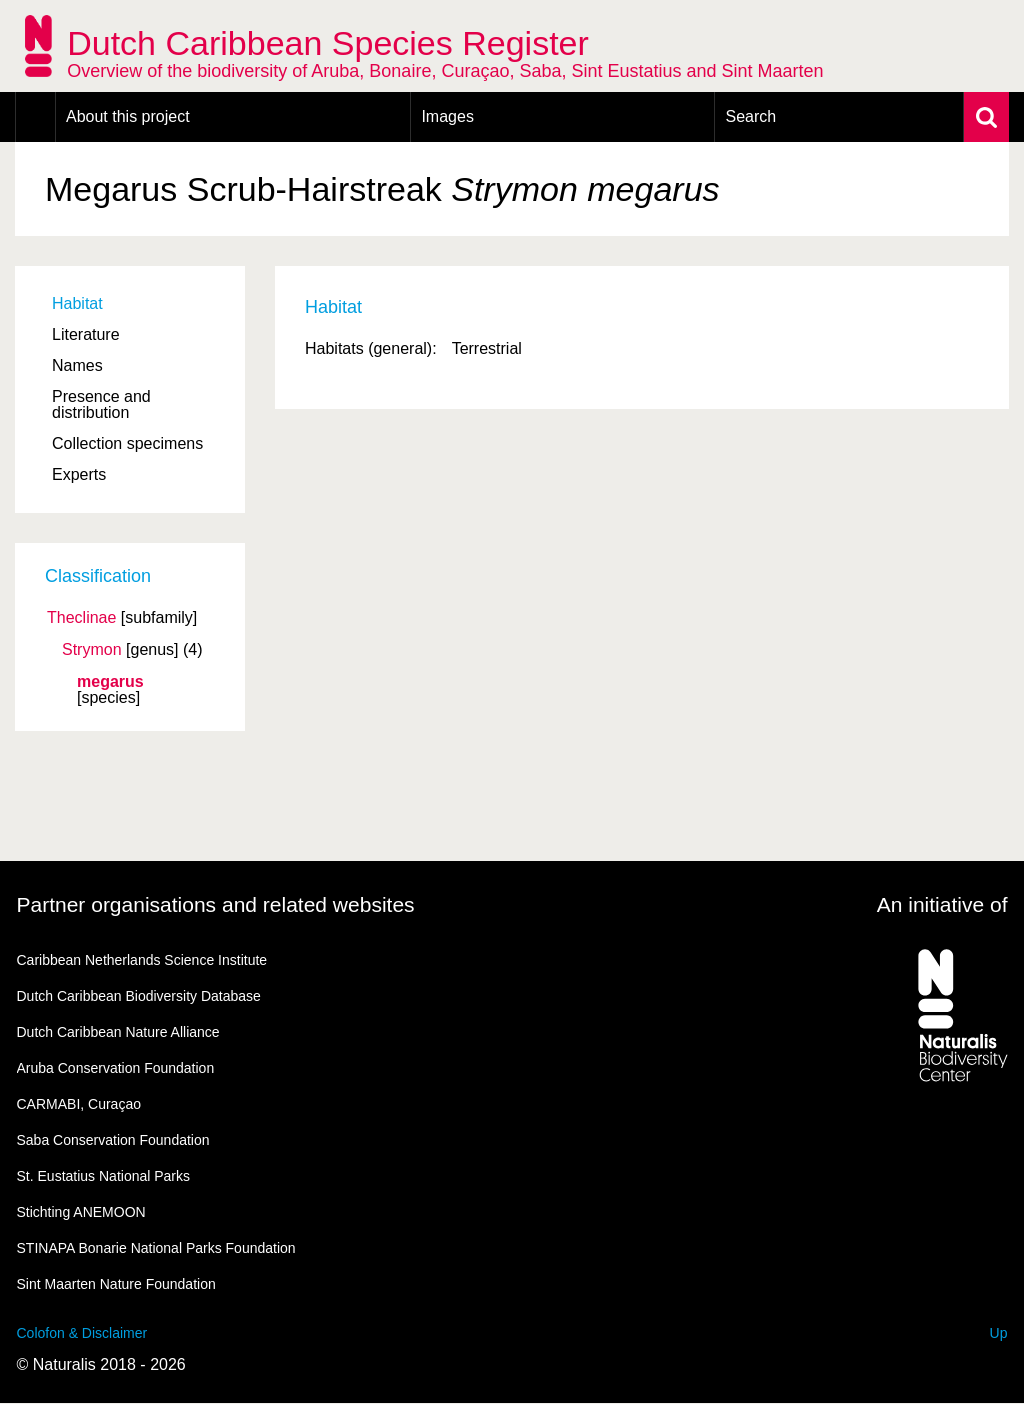 This screenshot has height=1404, width=1024. What do you see at coordinates (447, 116) in the screenshot?
I see `Images` at bounding box center [447, 116].